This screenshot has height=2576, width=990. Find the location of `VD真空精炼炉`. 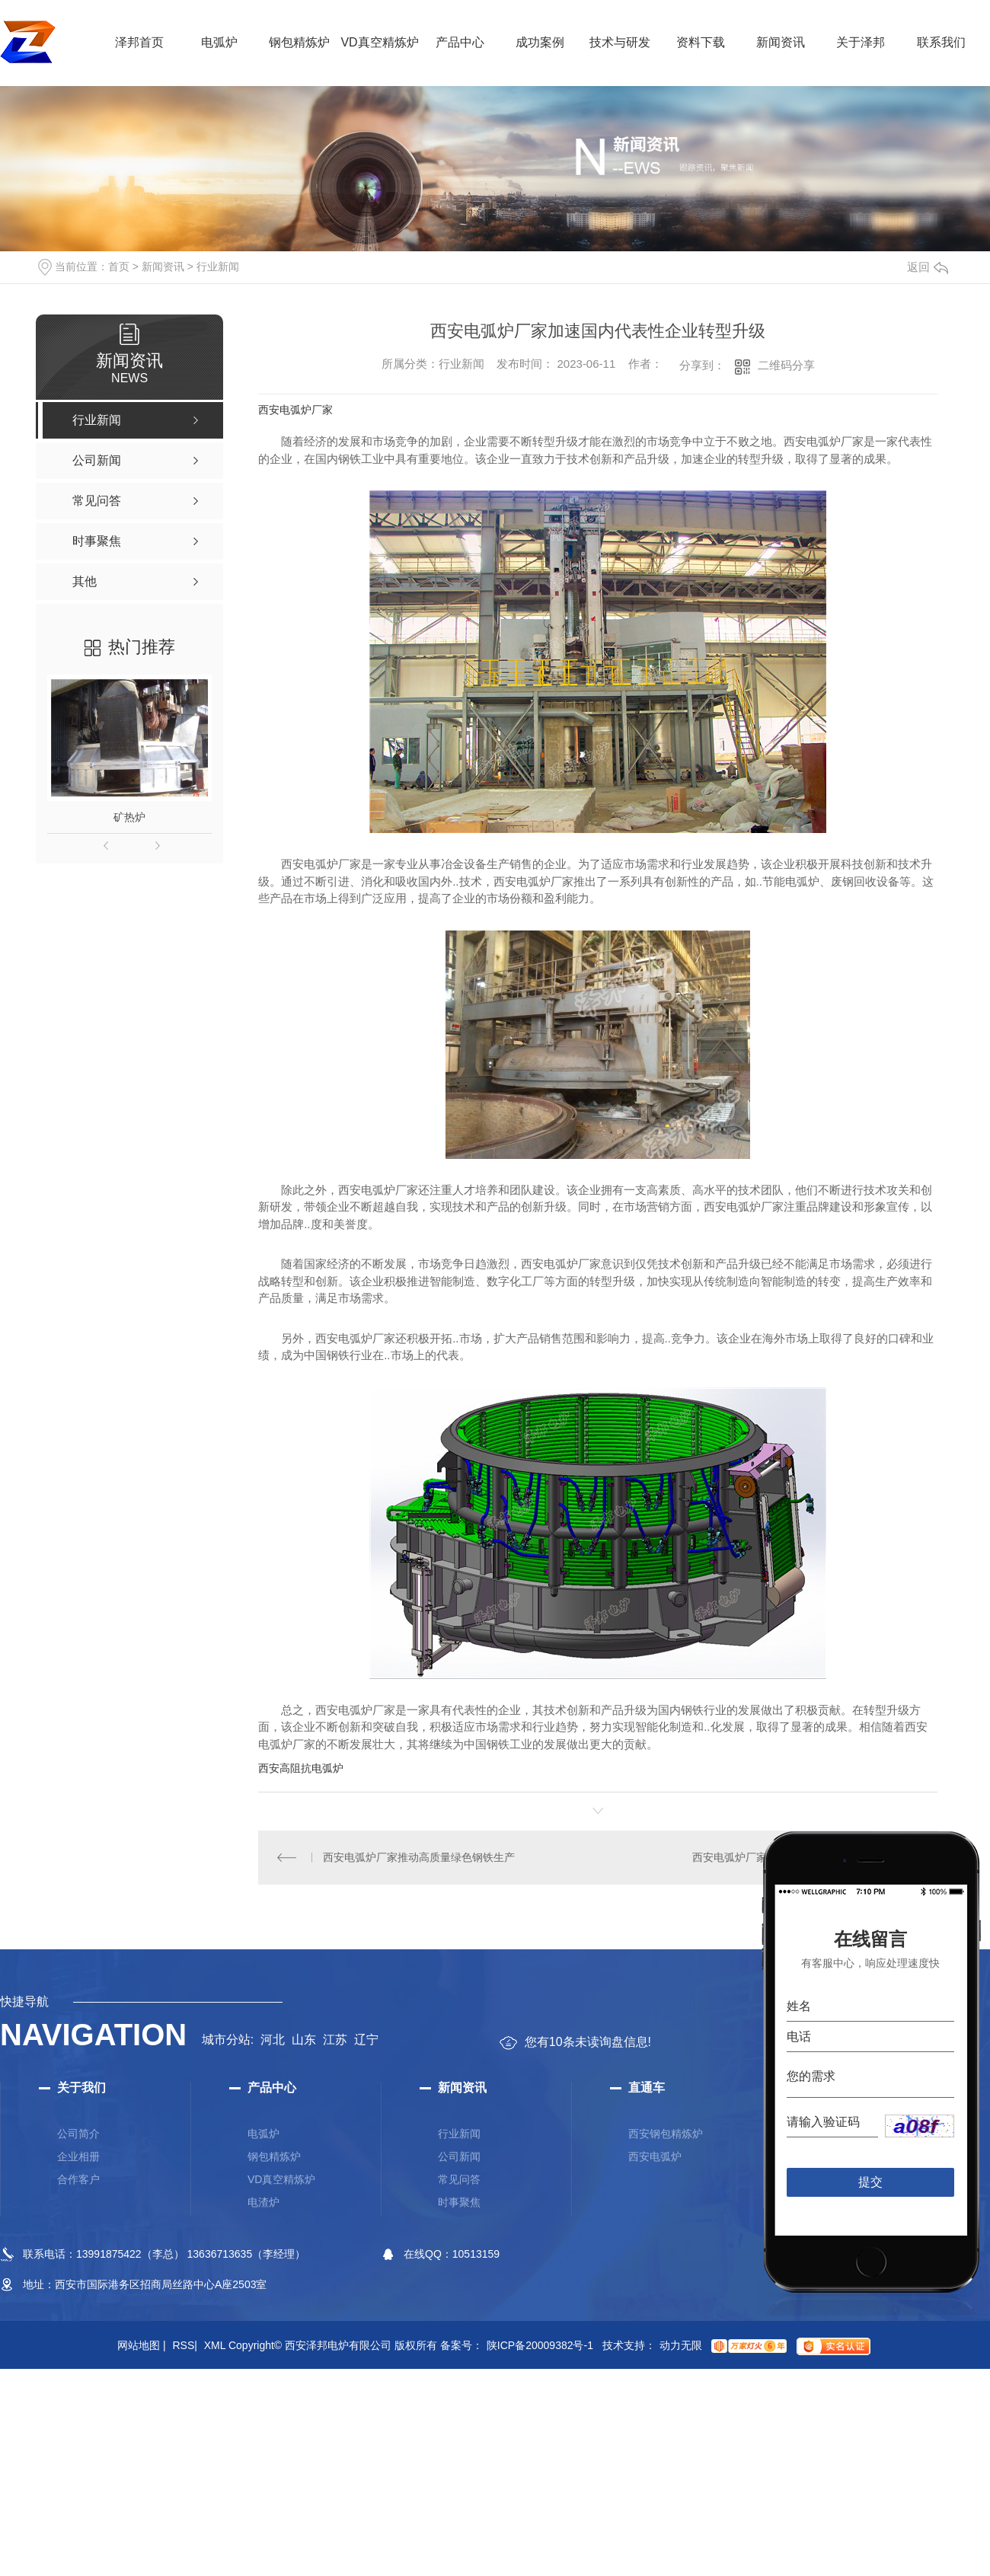

VD真空精炼炉 is located at coordinates (379, 42).